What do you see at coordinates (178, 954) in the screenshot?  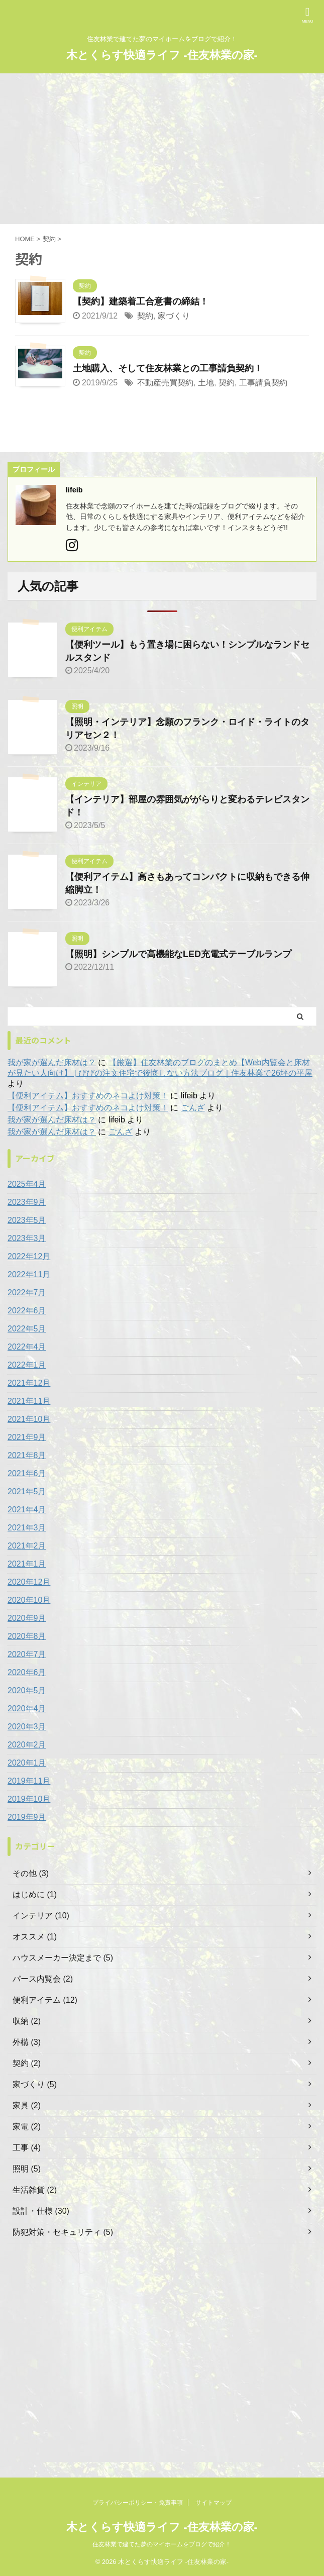 I see `【照明】シンプルで高機能なLED充電式テーブルランプ` at bounding box center [178, 954].